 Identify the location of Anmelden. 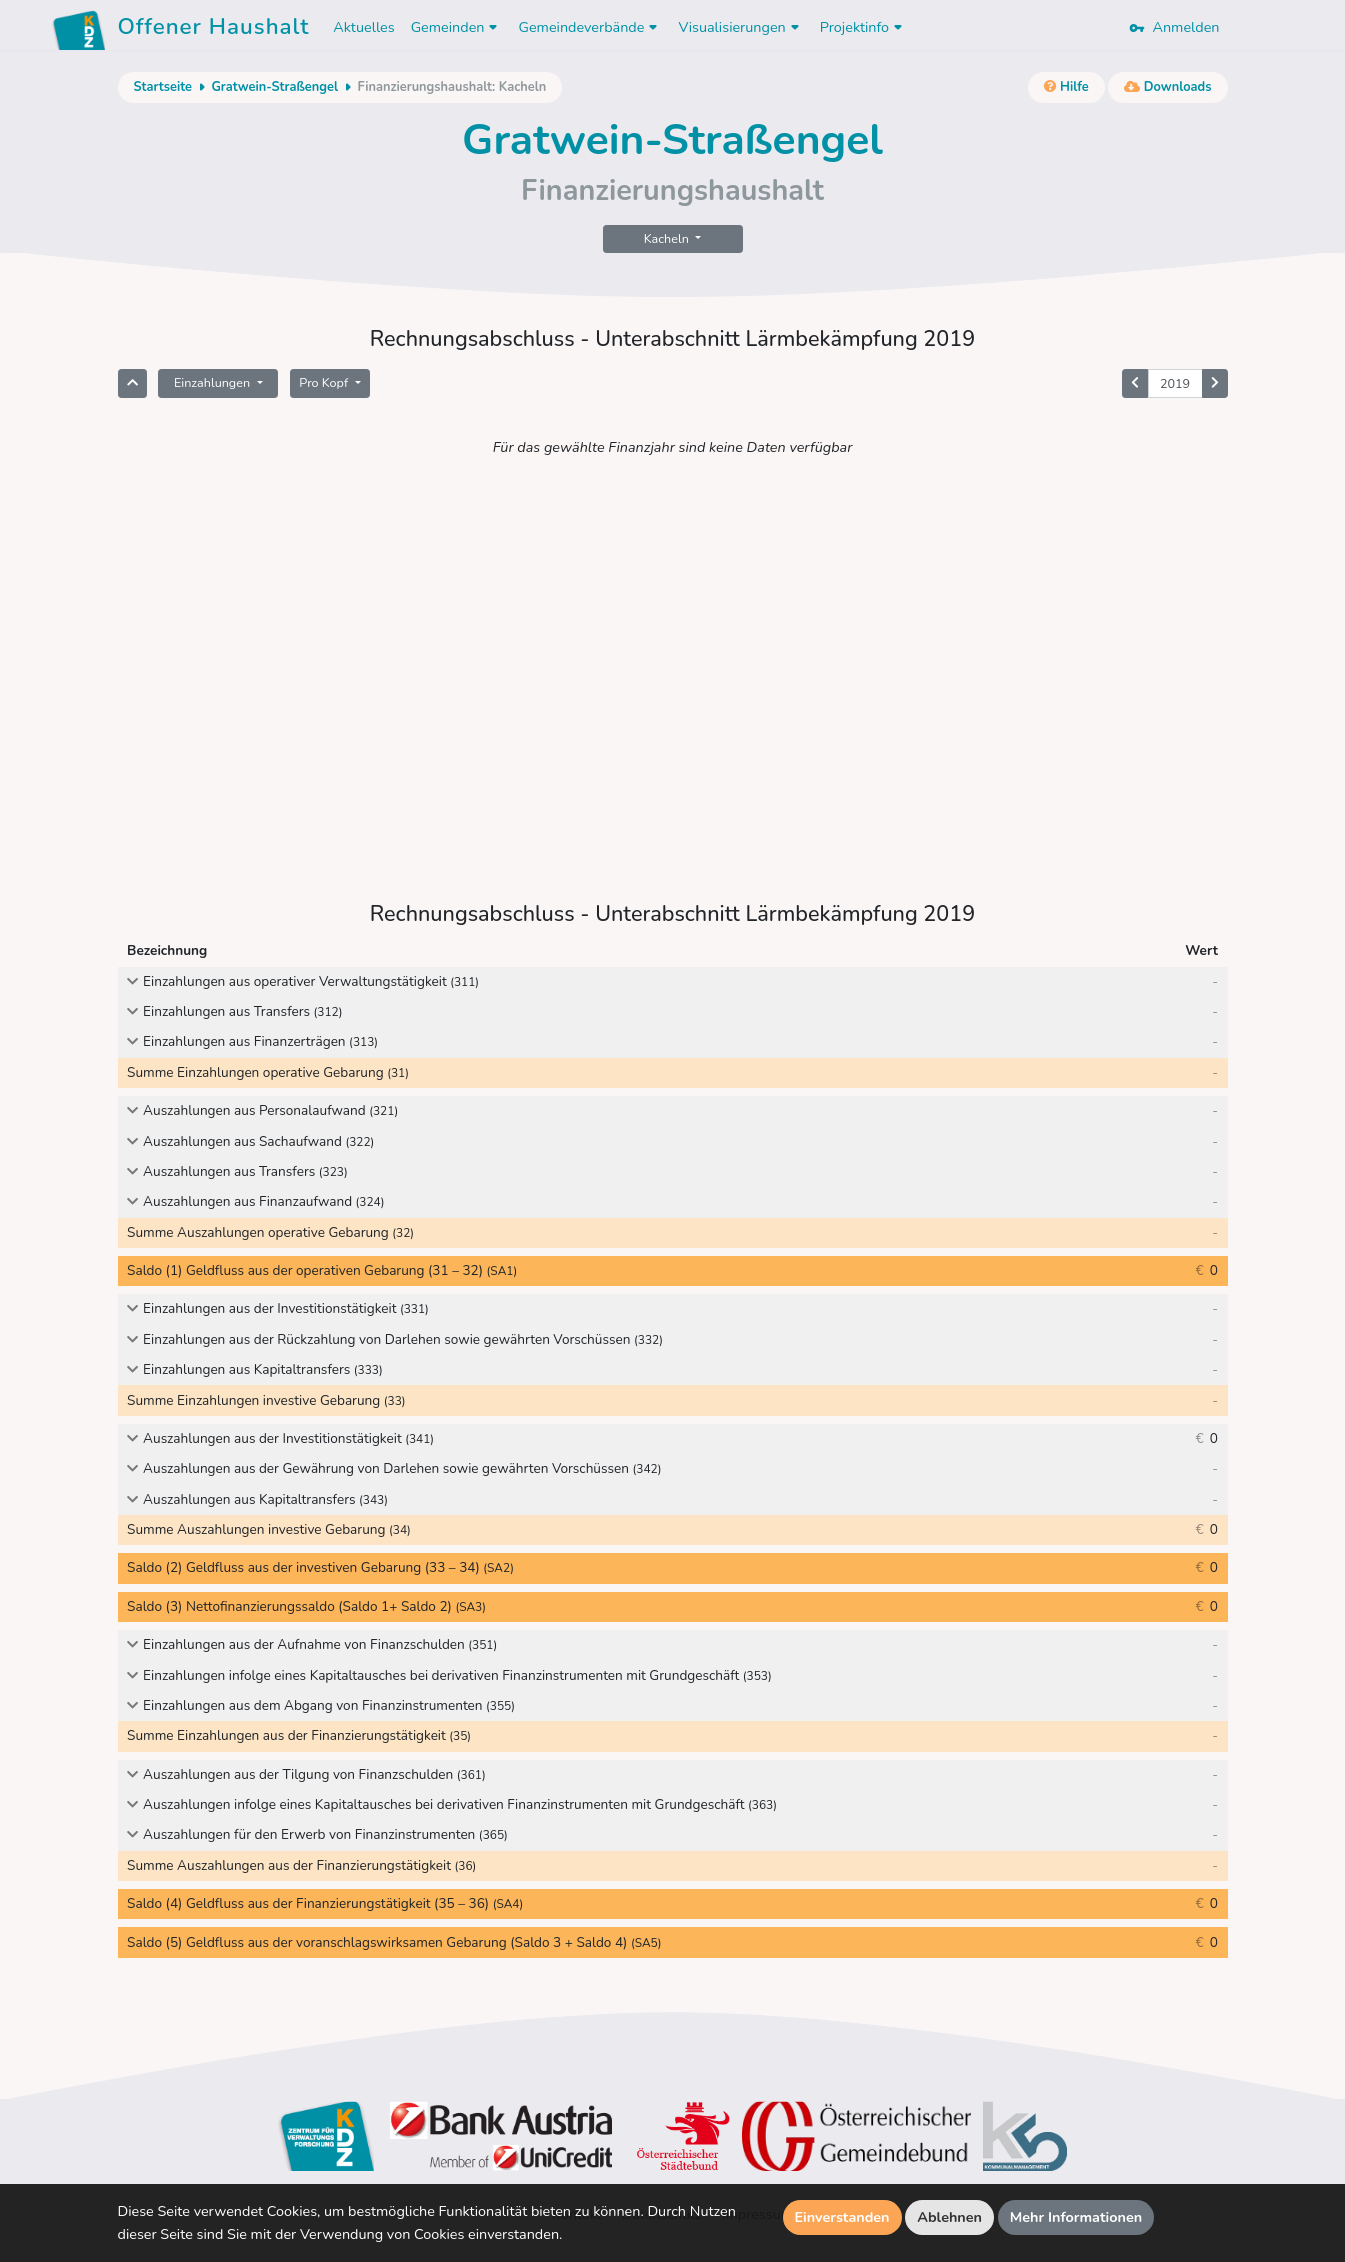
(1174, 27).